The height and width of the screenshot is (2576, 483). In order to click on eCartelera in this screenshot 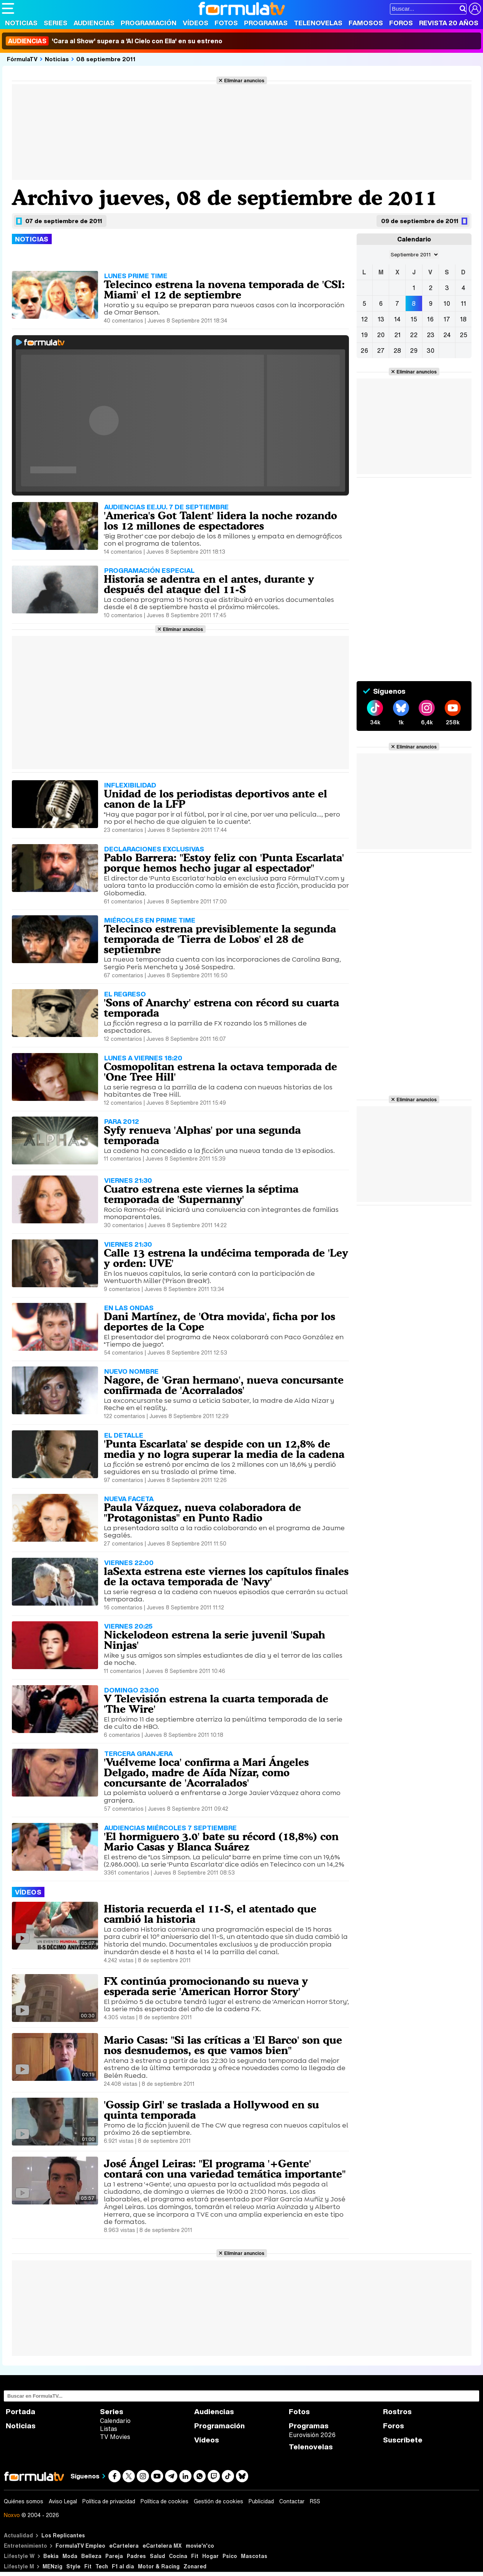, I will do `click(124, 2546)`.